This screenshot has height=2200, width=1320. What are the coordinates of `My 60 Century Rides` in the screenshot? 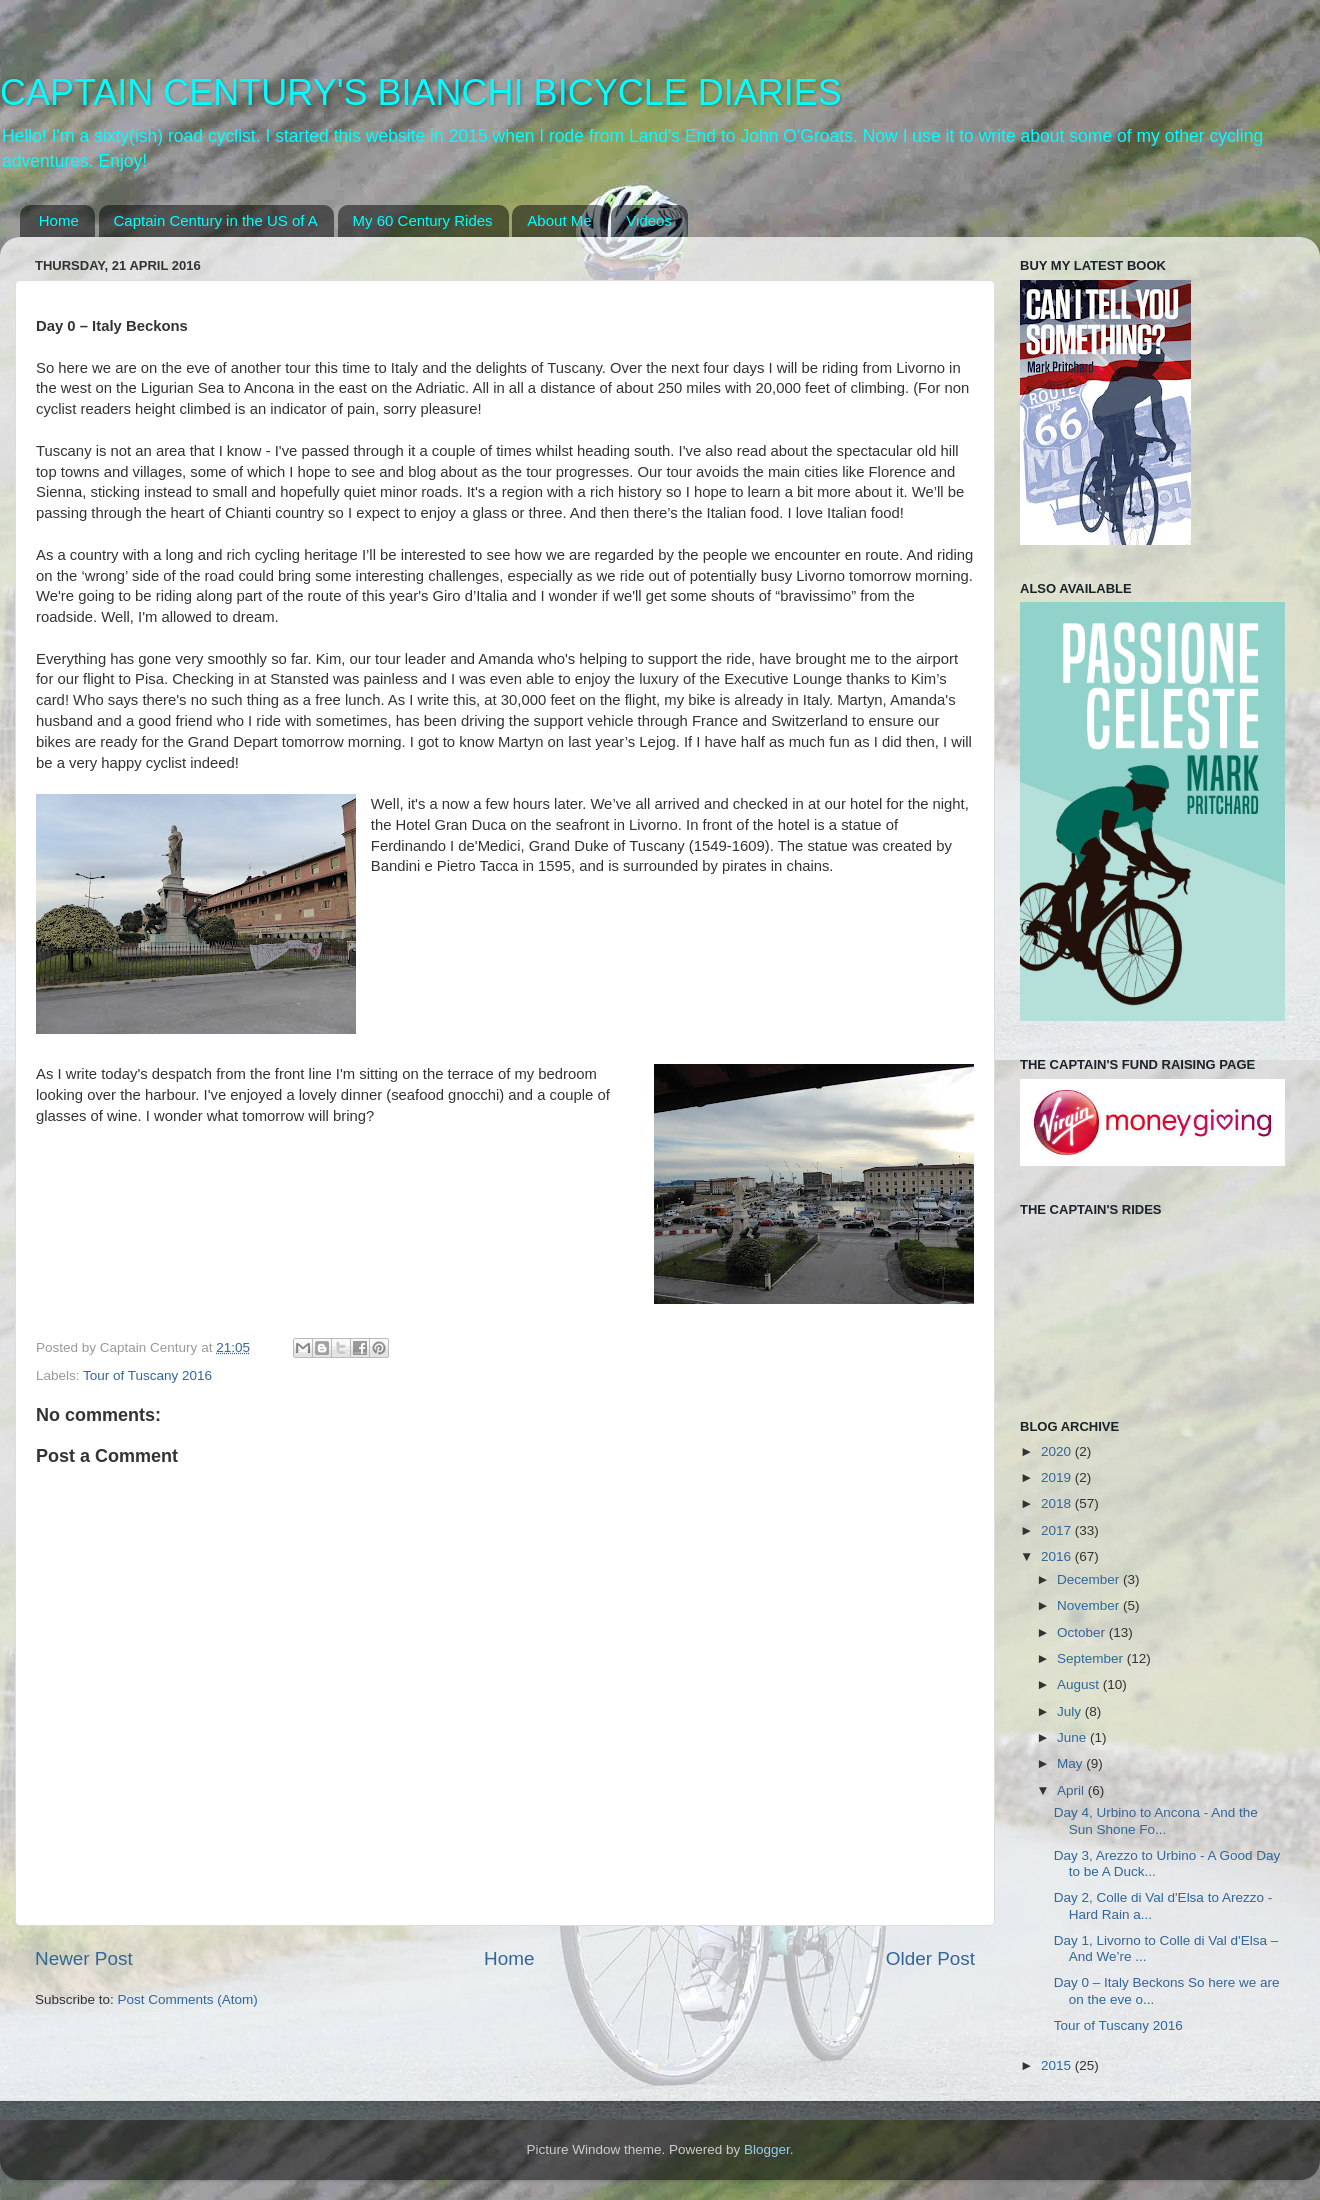 It's located at (423, 220).